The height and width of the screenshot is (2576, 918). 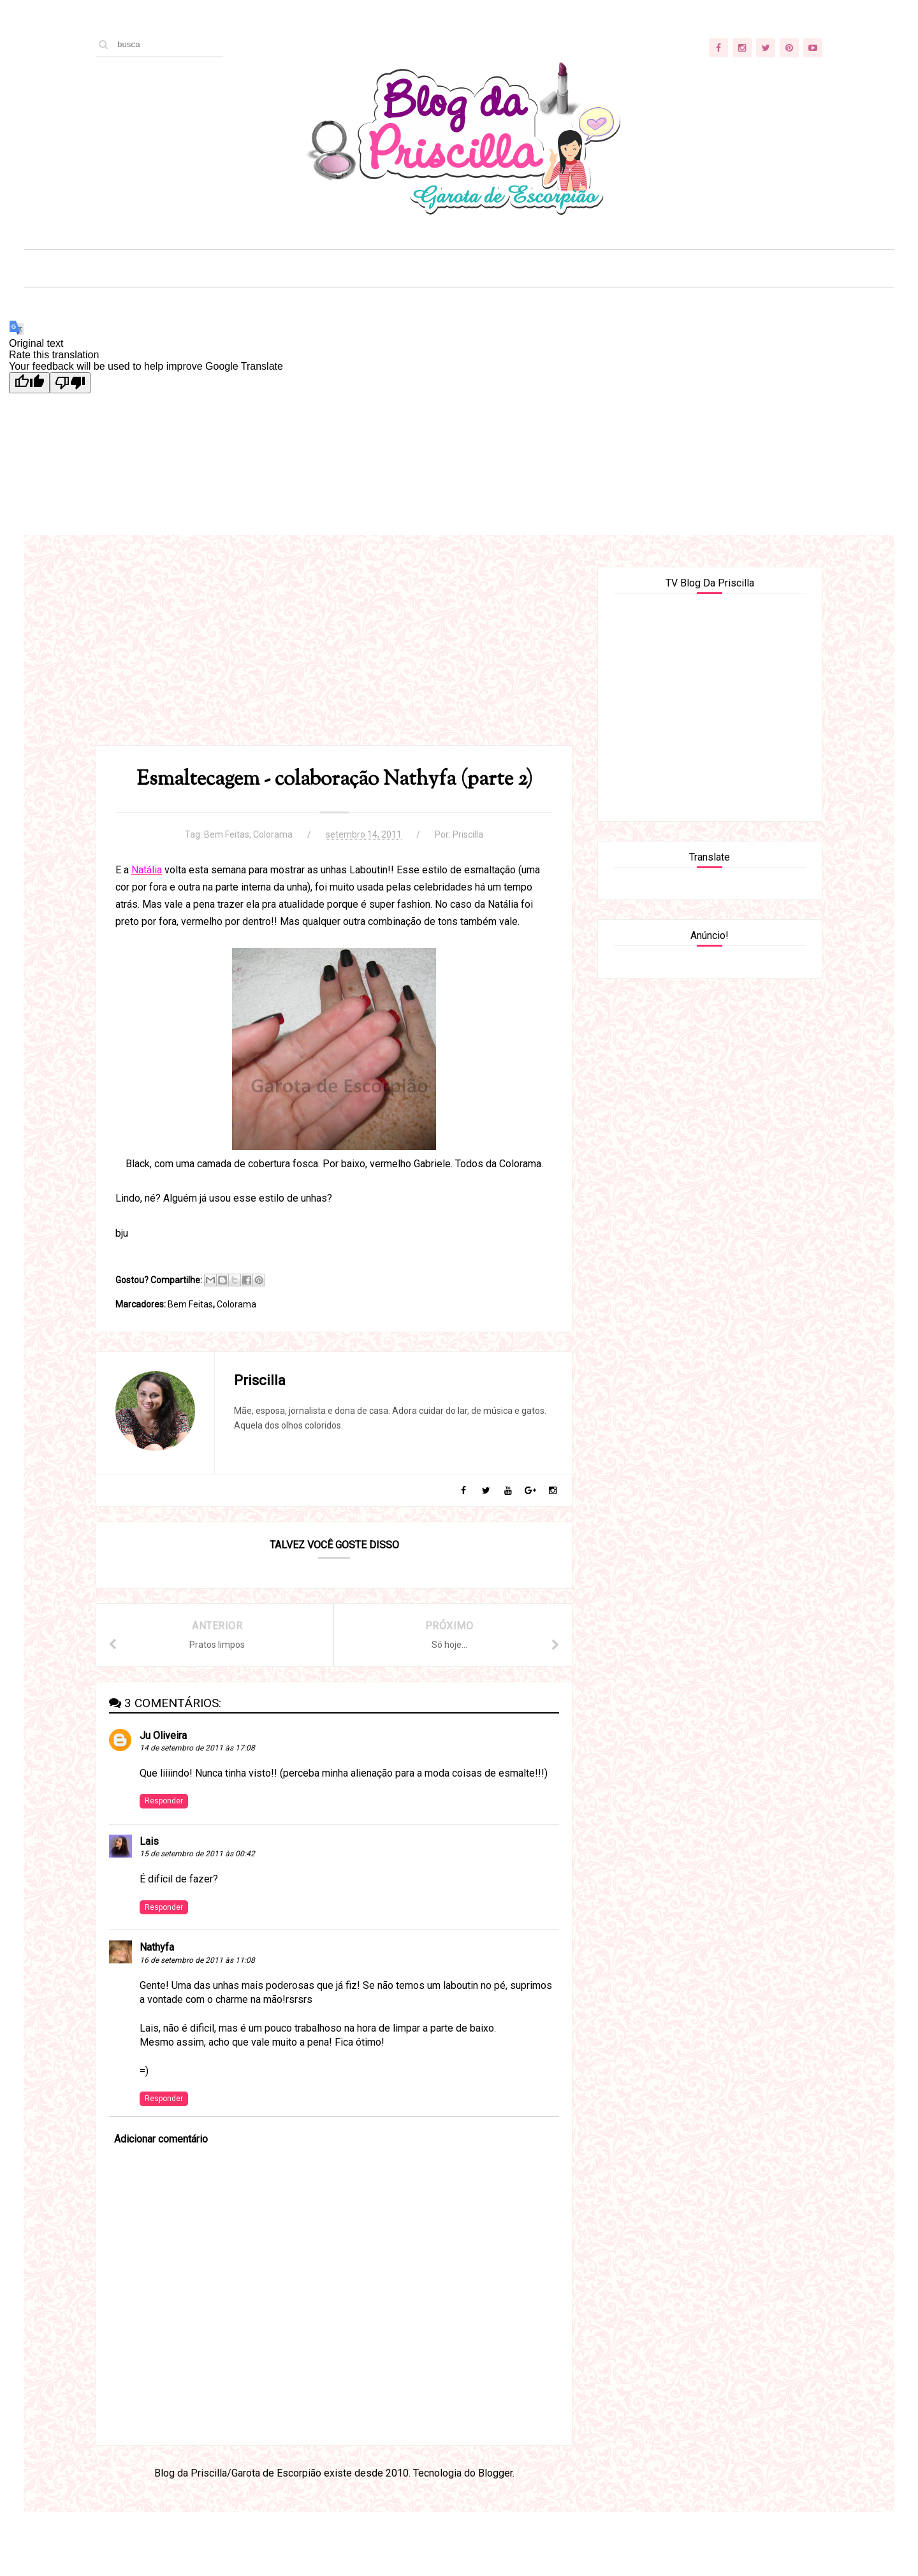 What do you see at coordinates (197, 1853) in the screenshot?
I see `15 de setembro de 2011 às 00:42` at bounding box center [197, 1853].